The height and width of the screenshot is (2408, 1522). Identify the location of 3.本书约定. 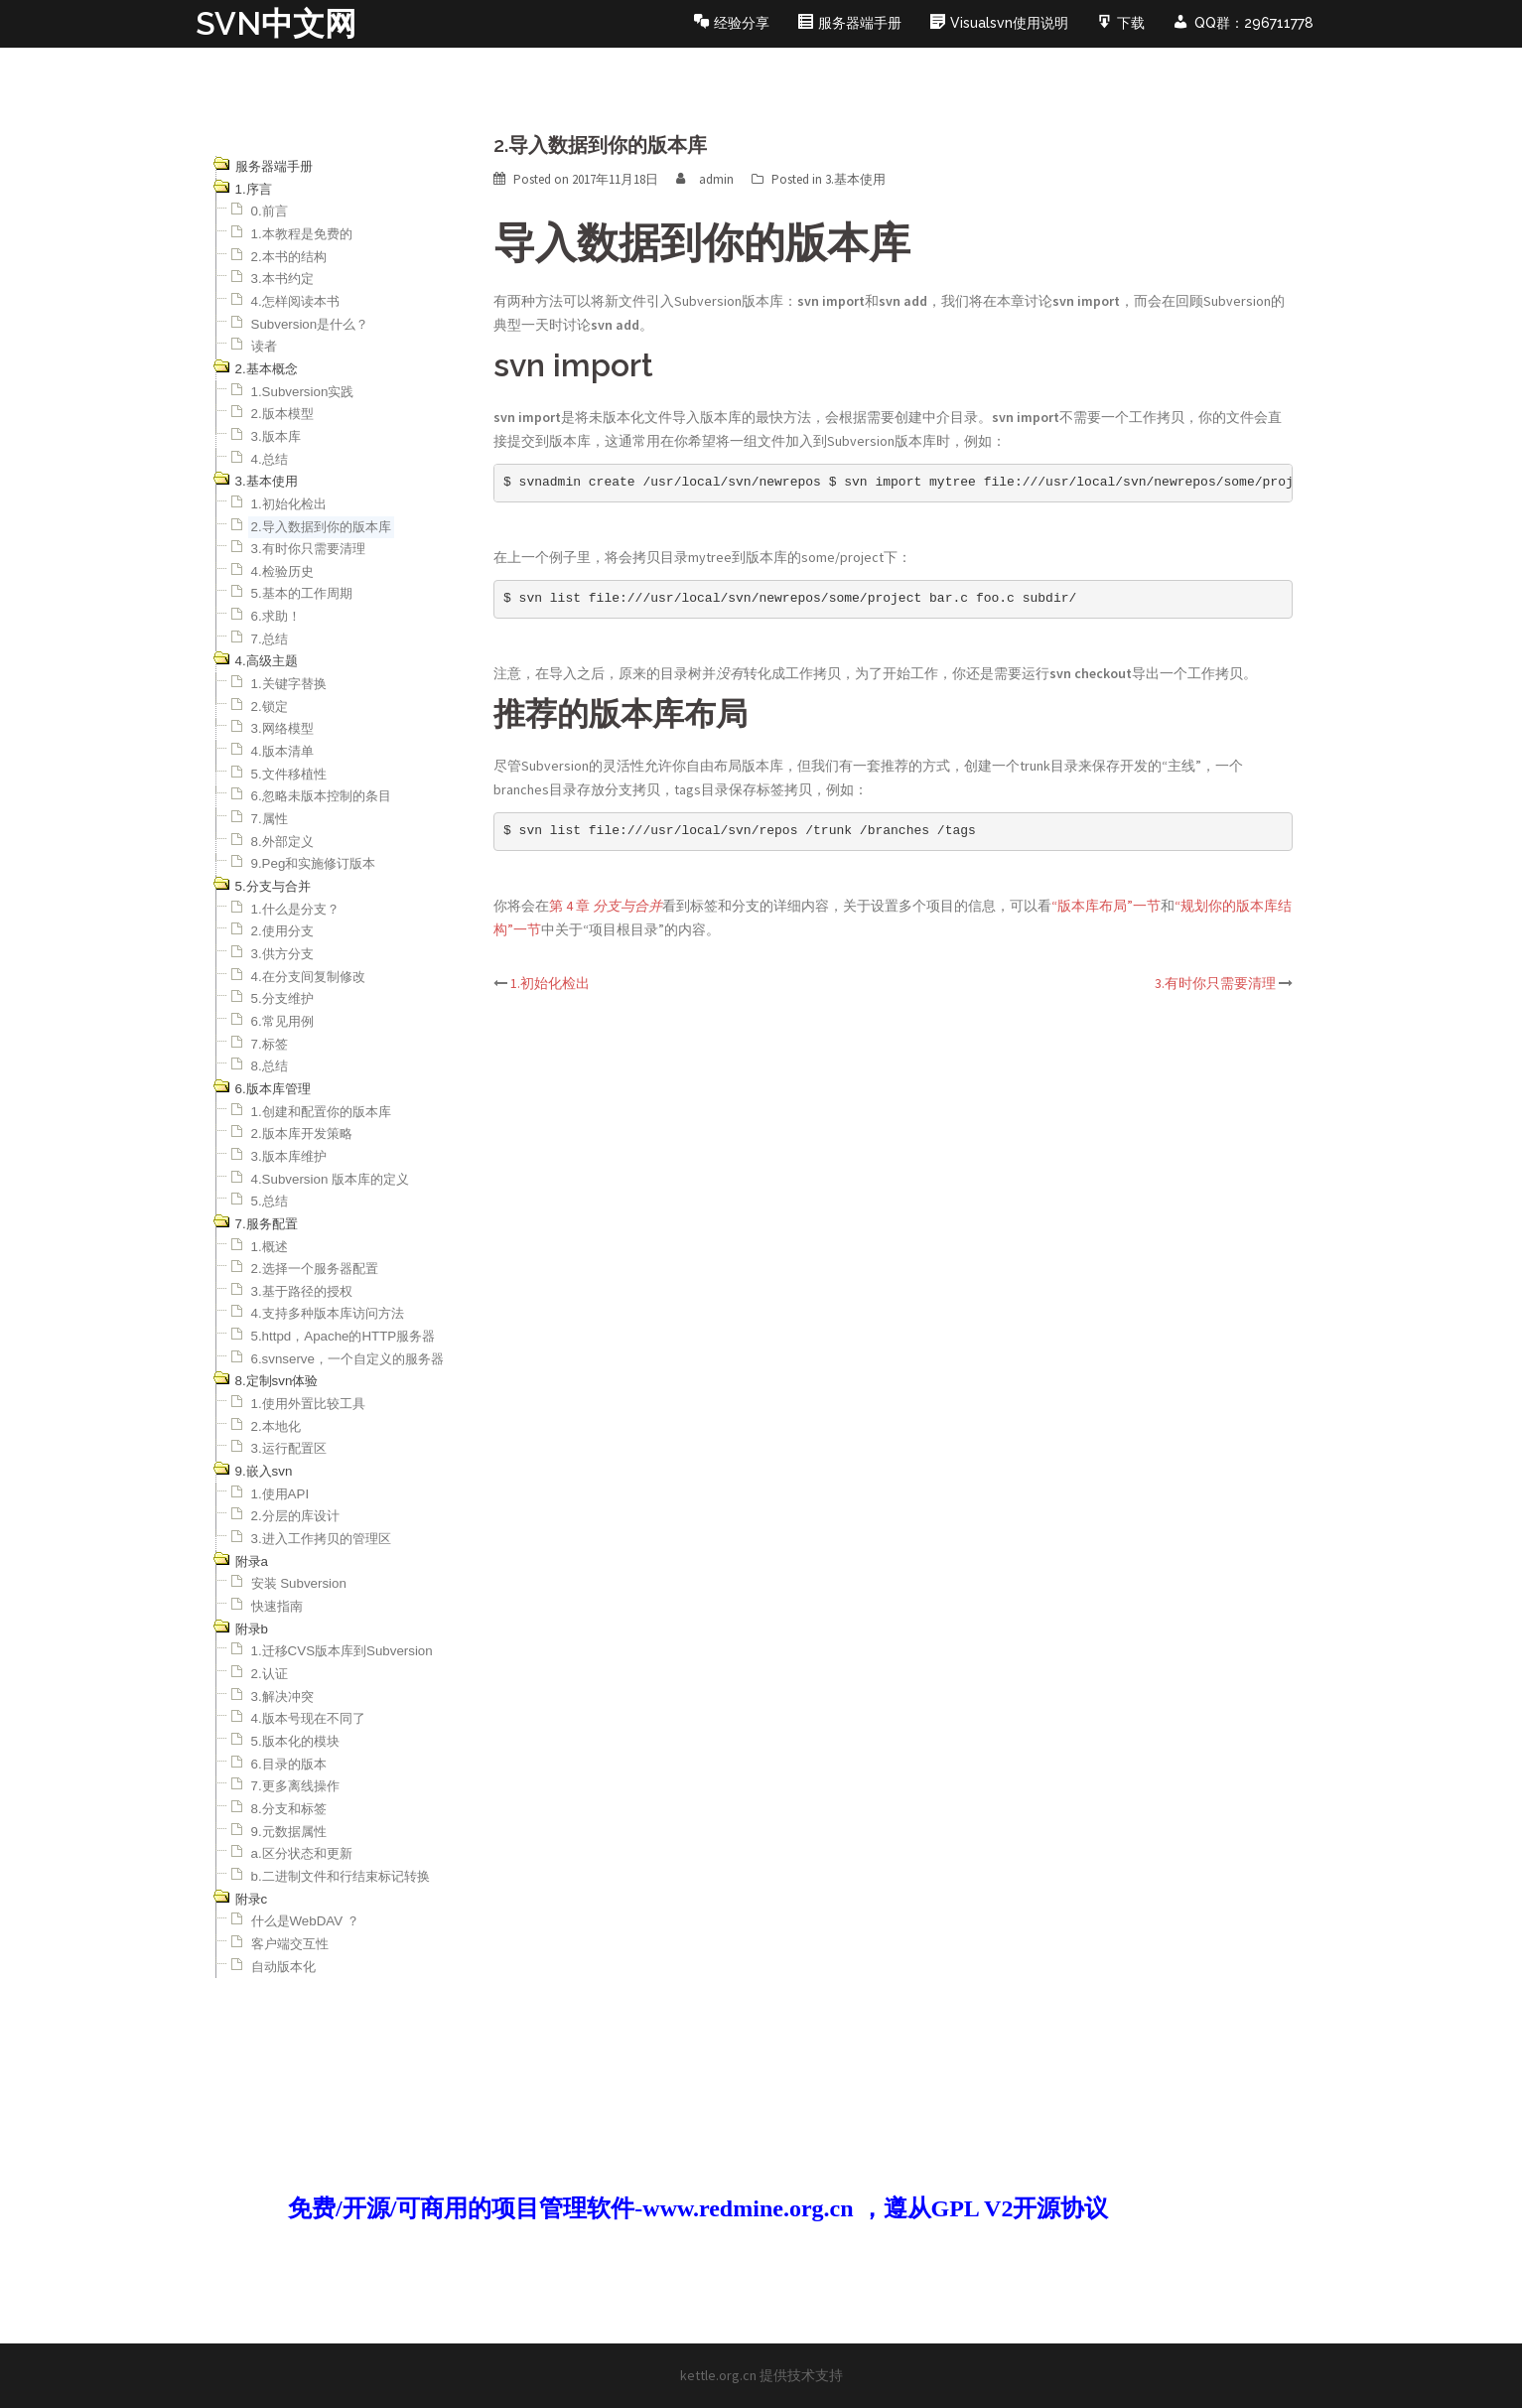
(282, 278).